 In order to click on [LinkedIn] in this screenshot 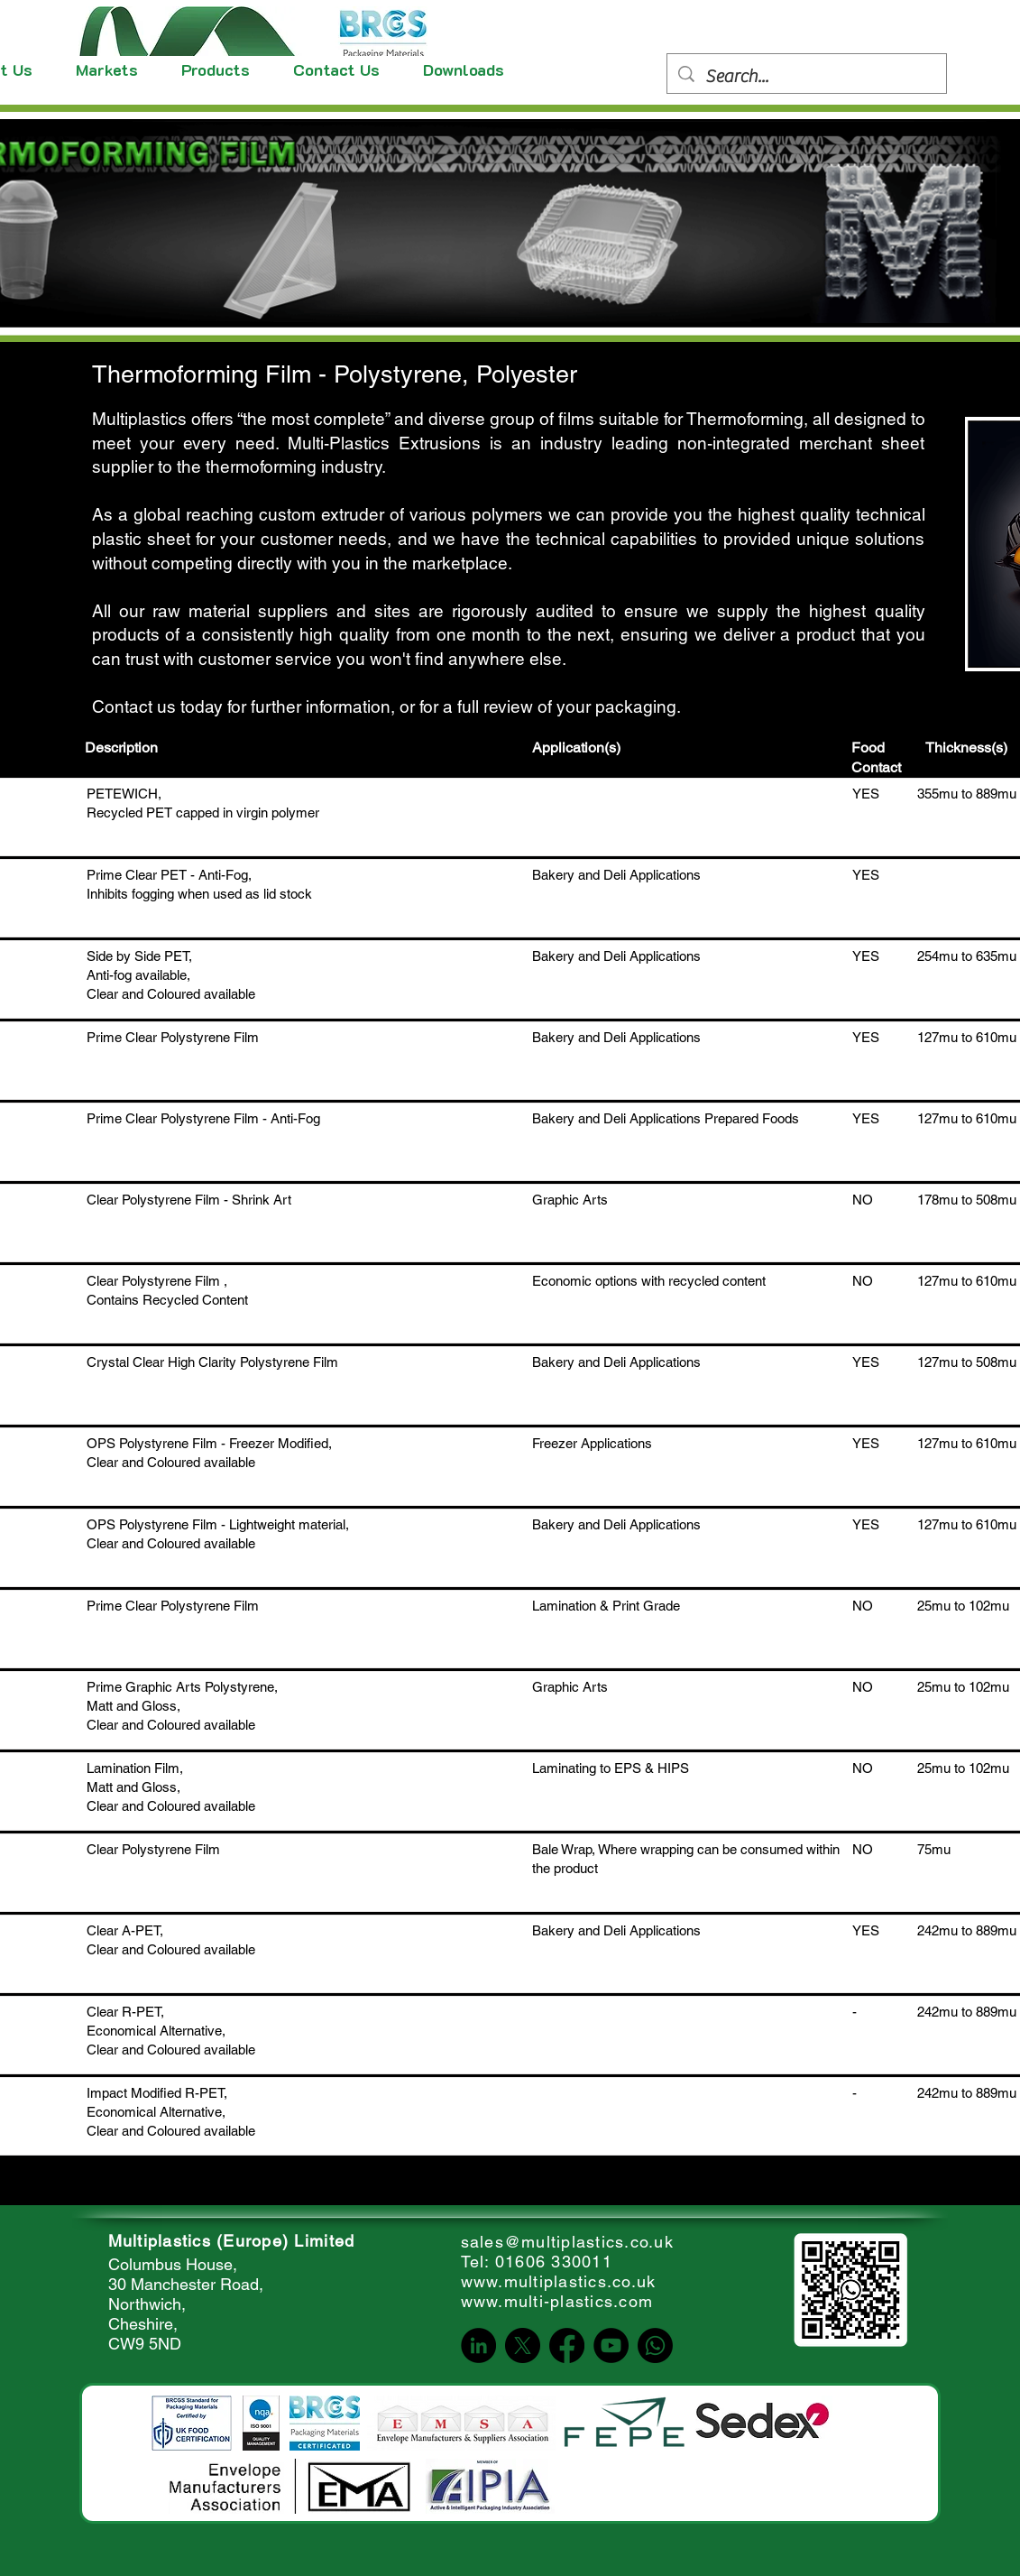, I will do `click(478, 2345)`.